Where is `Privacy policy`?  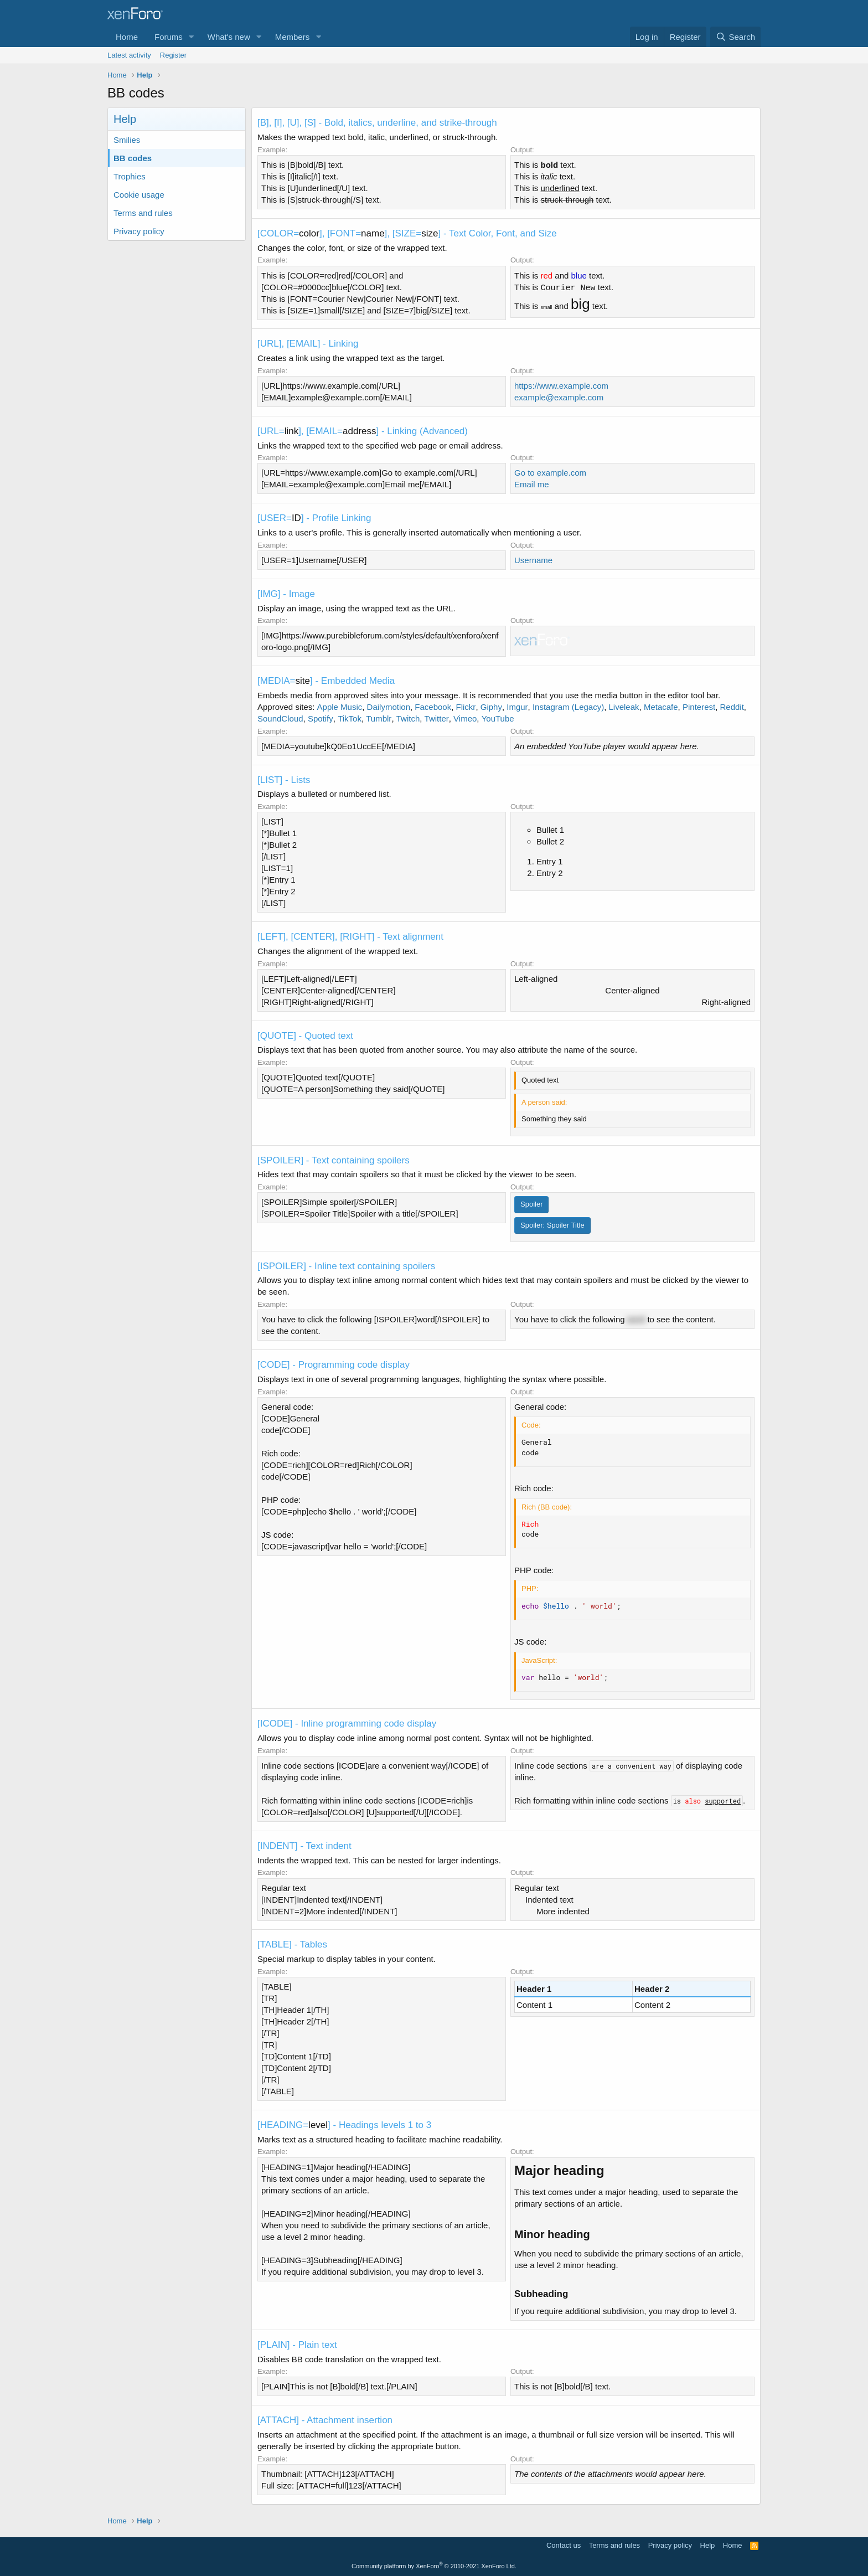 Privacy policy is located at coordinates (138, 231).